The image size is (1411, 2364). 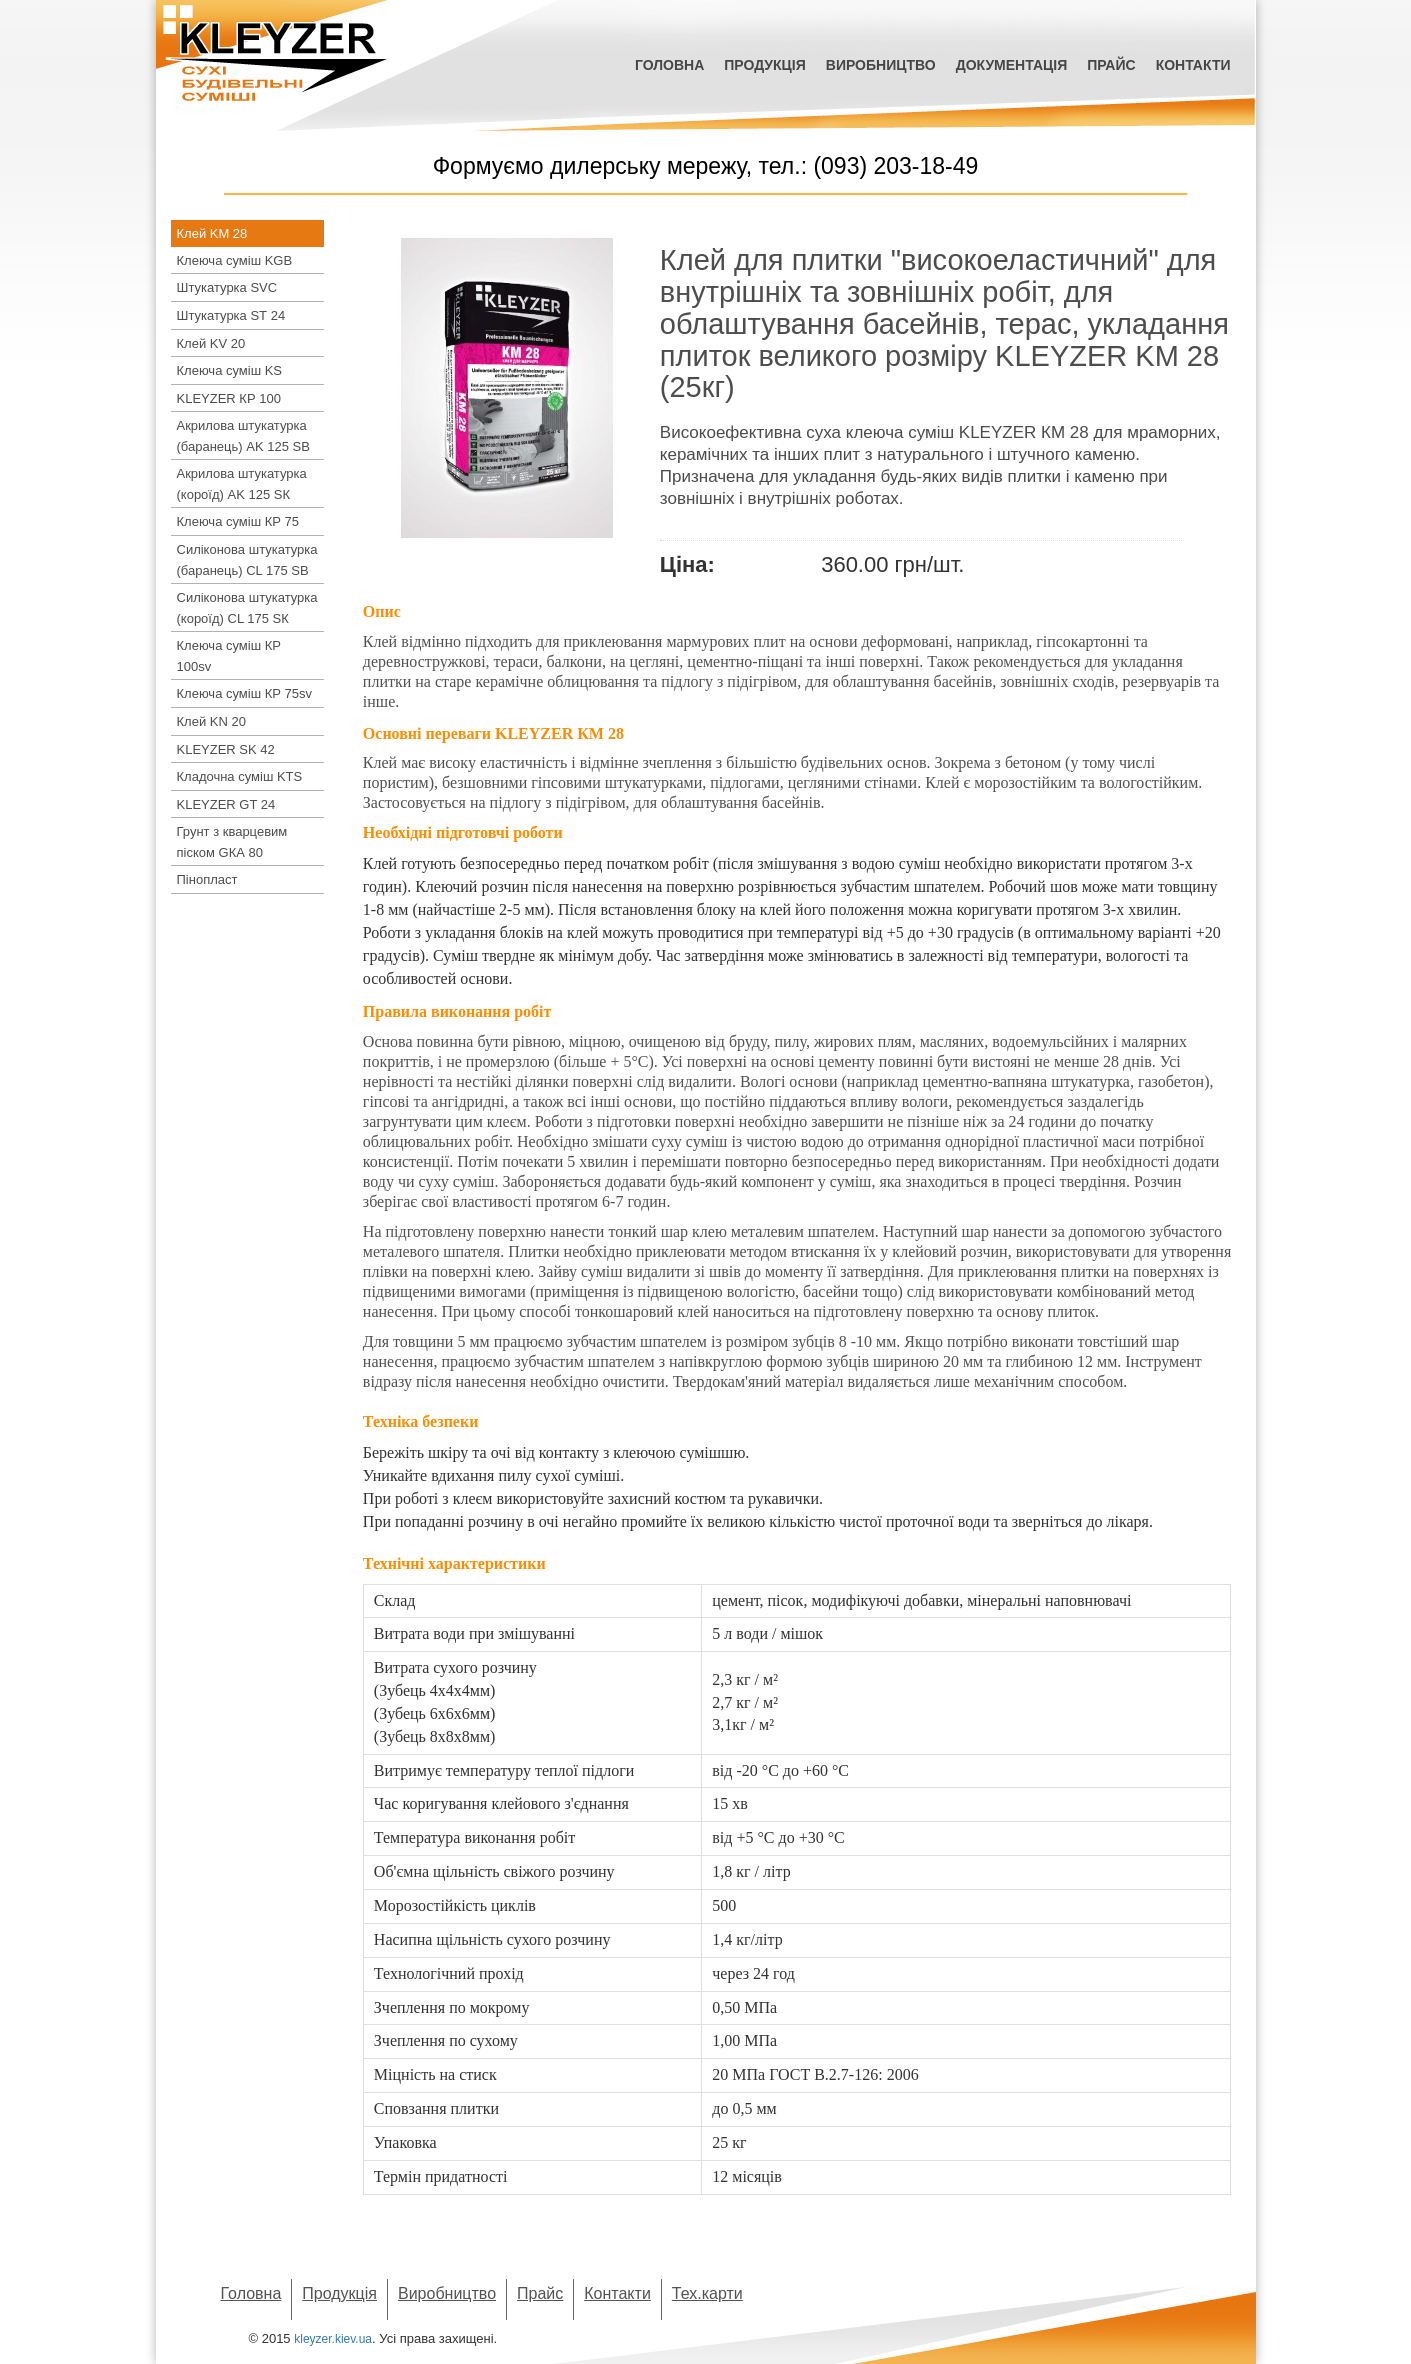 What do you see at coordinates (207, 879) in the screenshot?
I see `Пінопласт` at bounding box center [207, 879].